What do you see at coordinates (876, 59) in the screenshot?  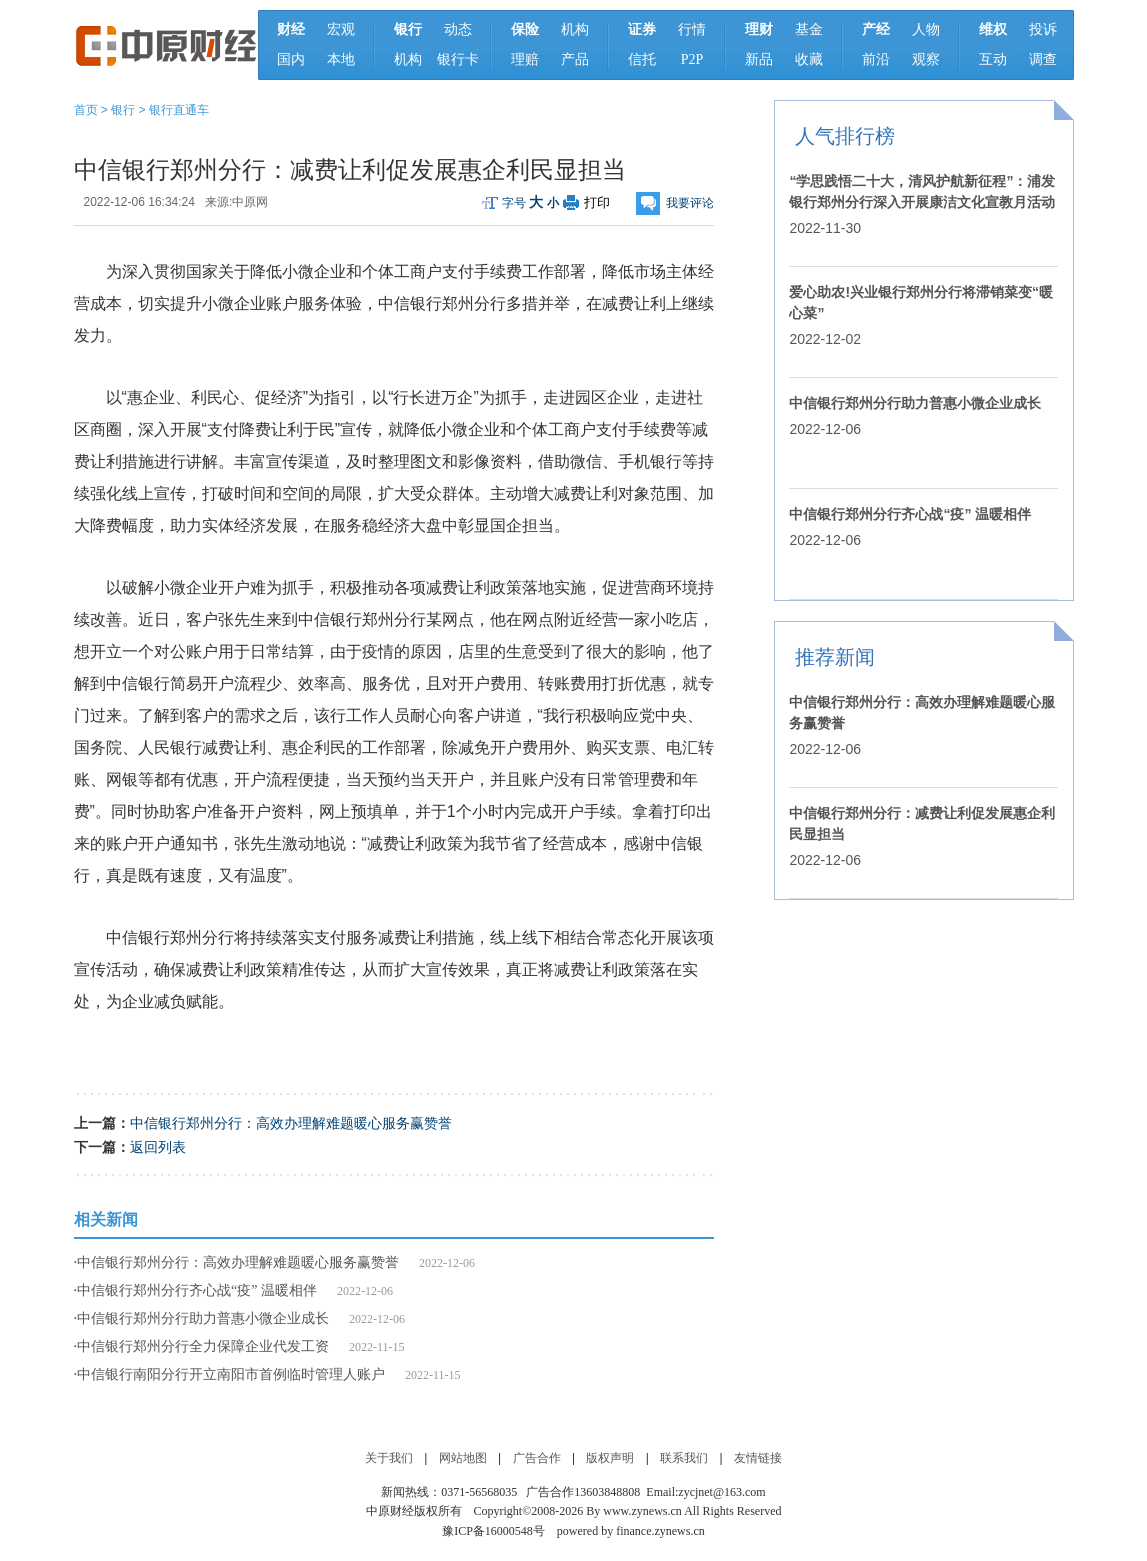 I see `前沿` at bounding box center [876, 59].